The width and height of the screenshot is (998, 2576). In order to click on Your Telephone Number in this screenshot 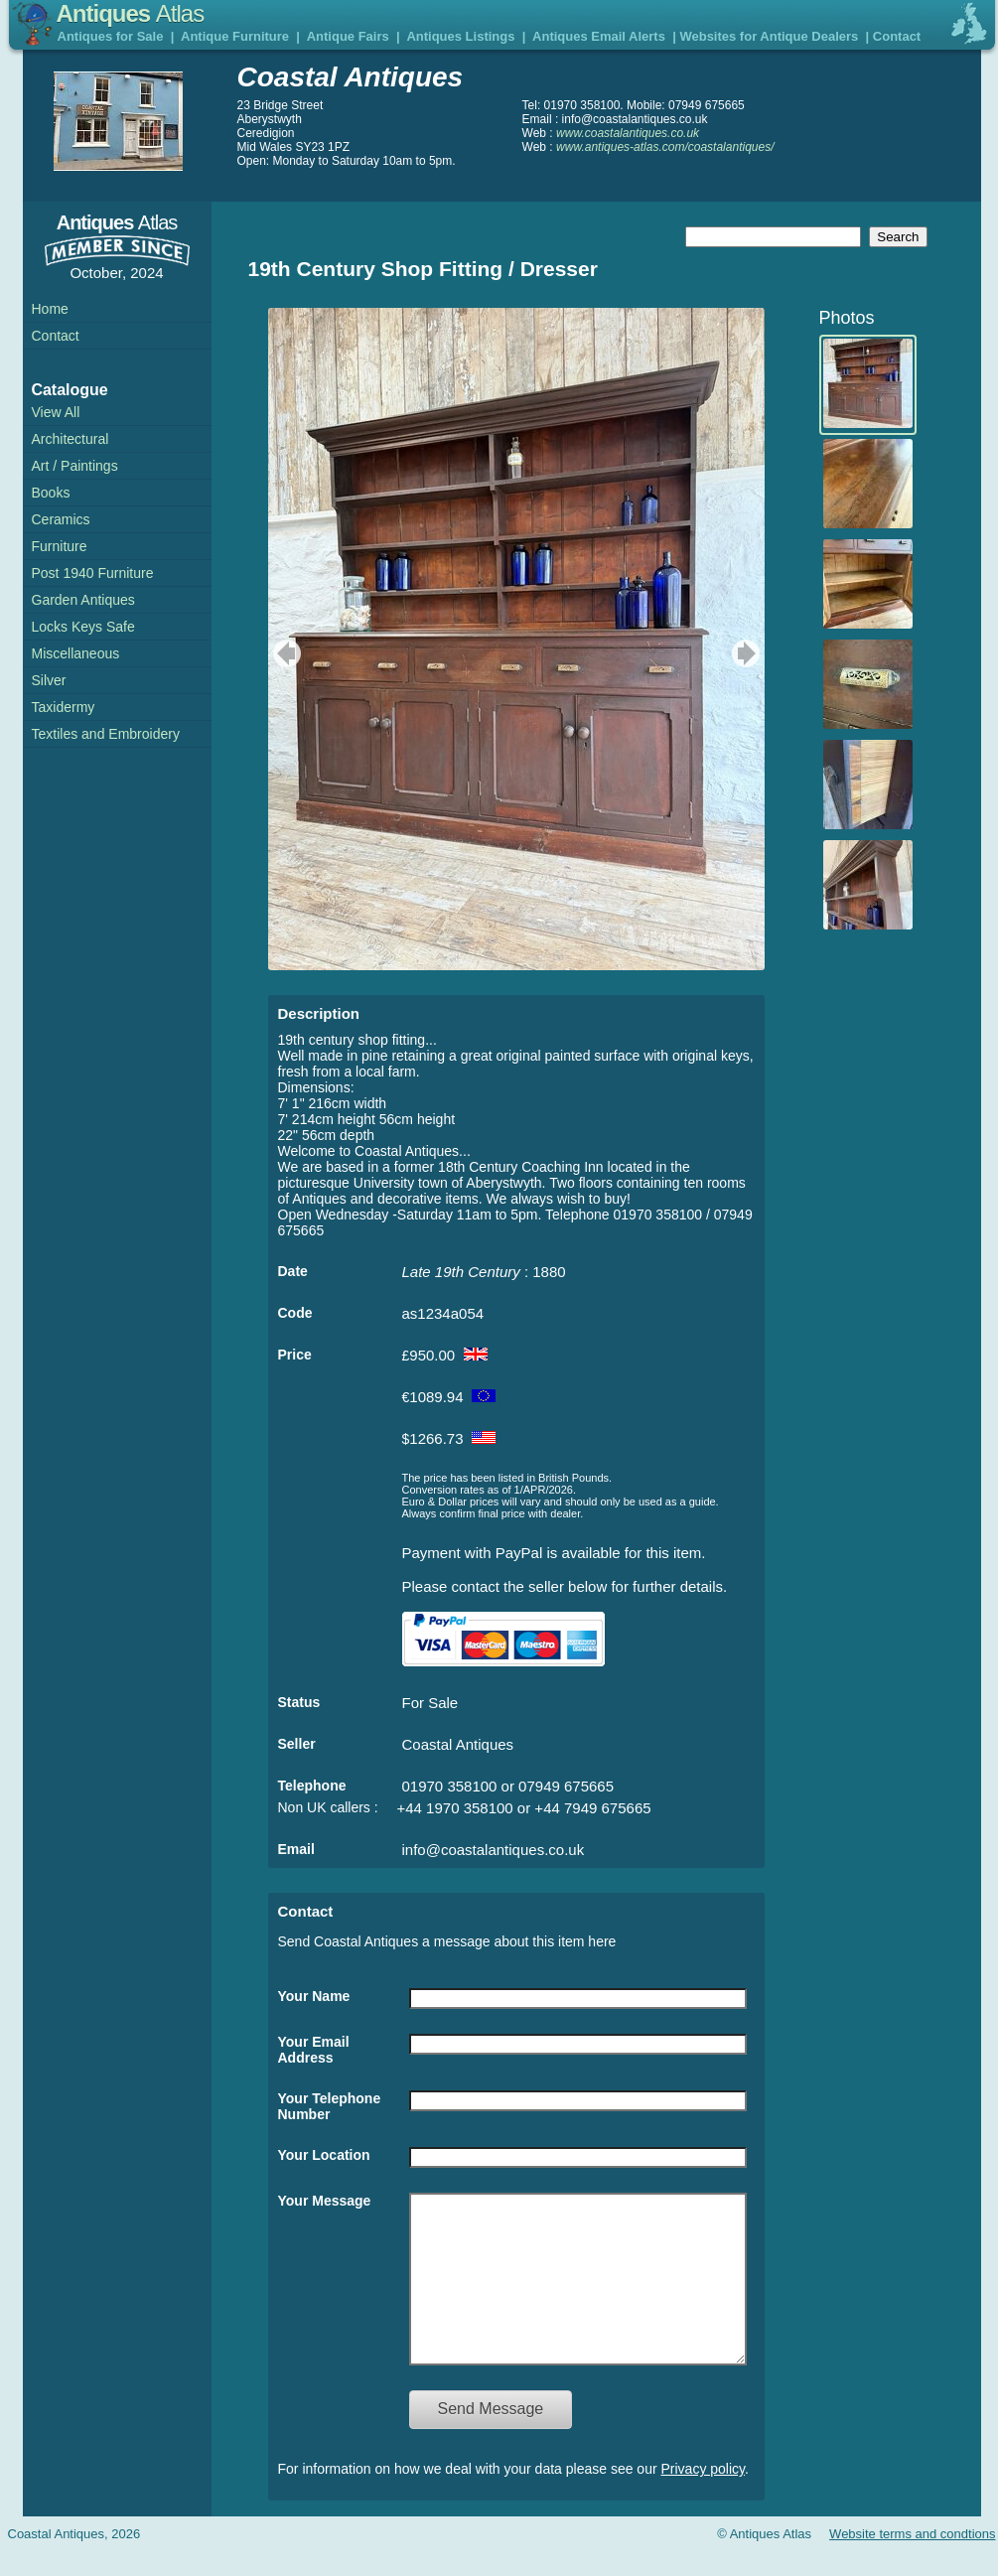, I will do `click(329, 2106)`.